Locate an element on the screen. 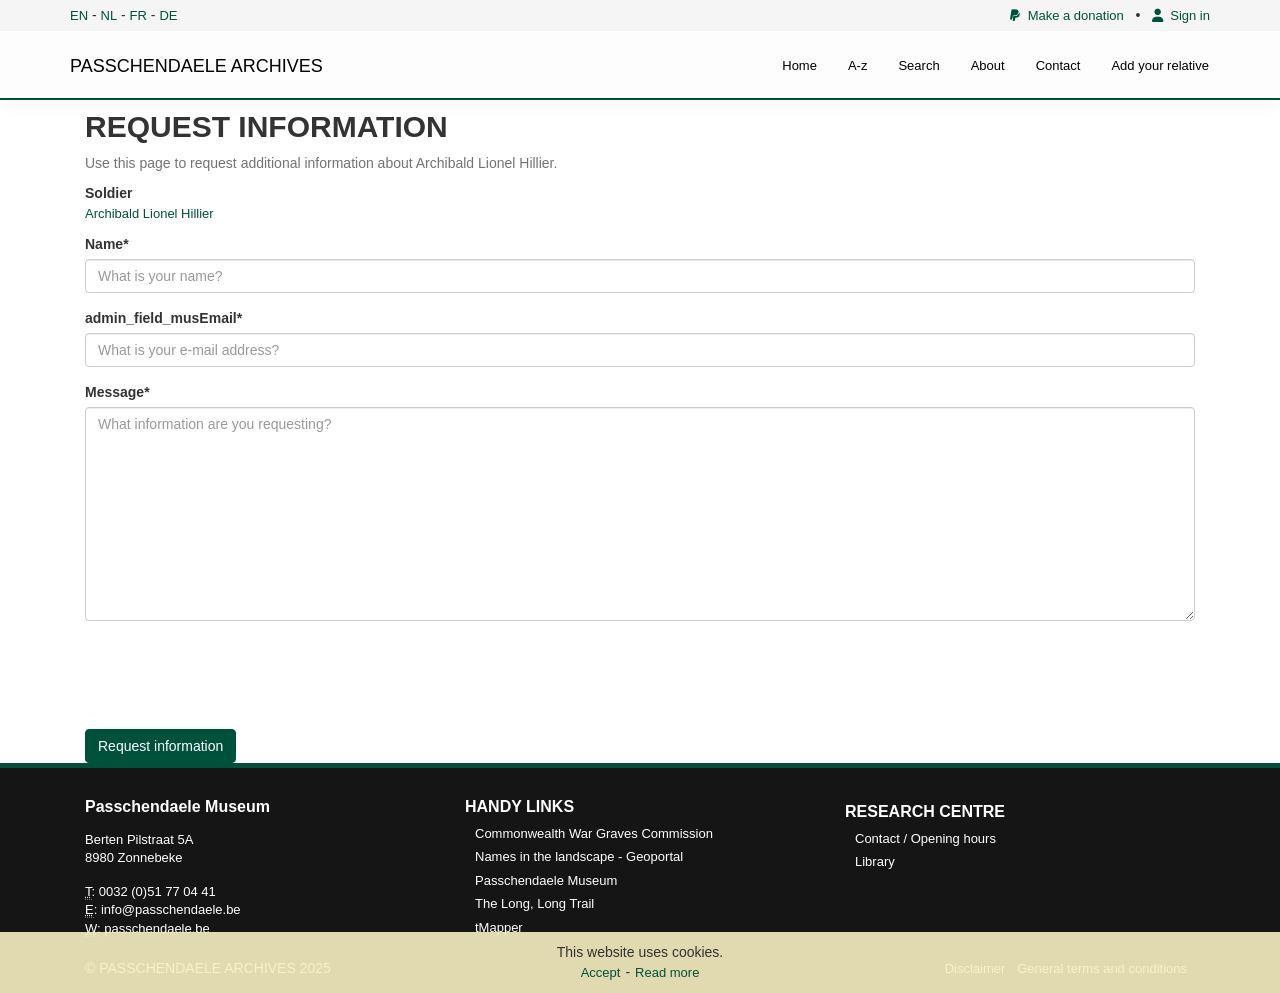 The width and height of the screenshot is (1280, 993). Contact / Opening hours is located at coordinates (925, 838).